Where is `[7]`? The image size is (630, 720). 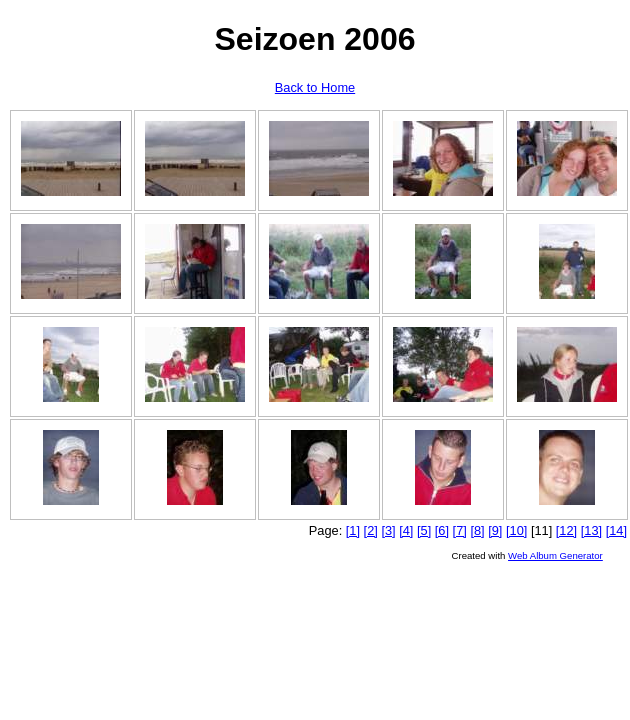
[7] is located at coordinates (460, 530).